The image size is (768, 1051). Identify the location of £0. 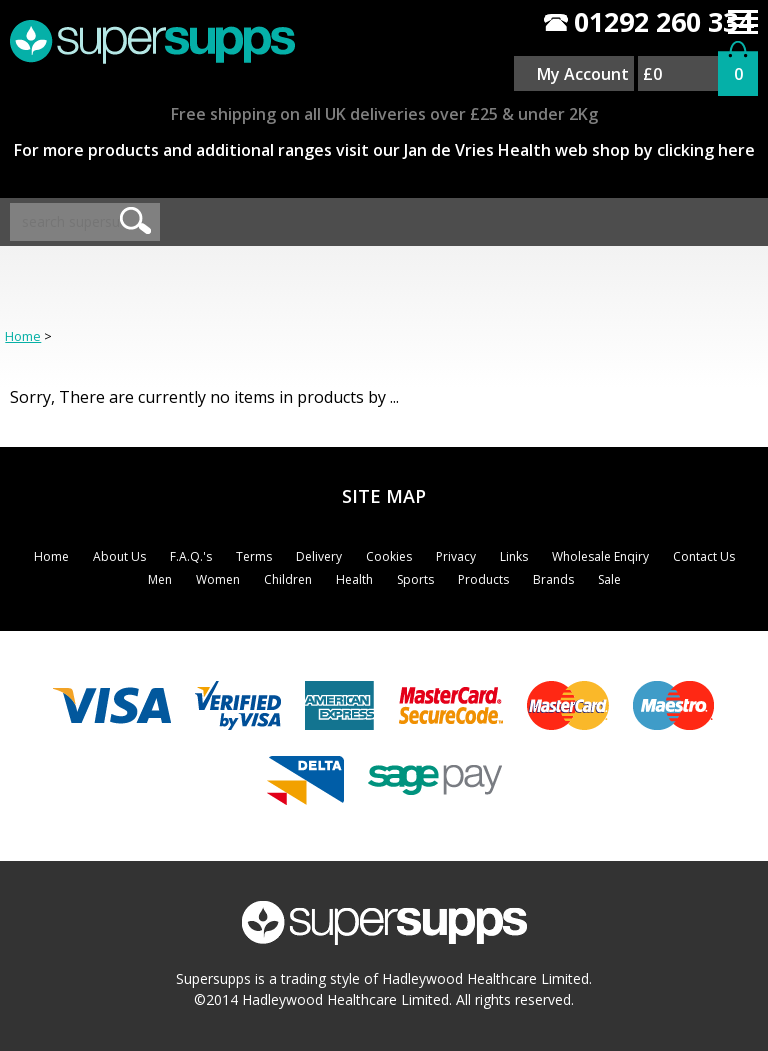
(652, 74).